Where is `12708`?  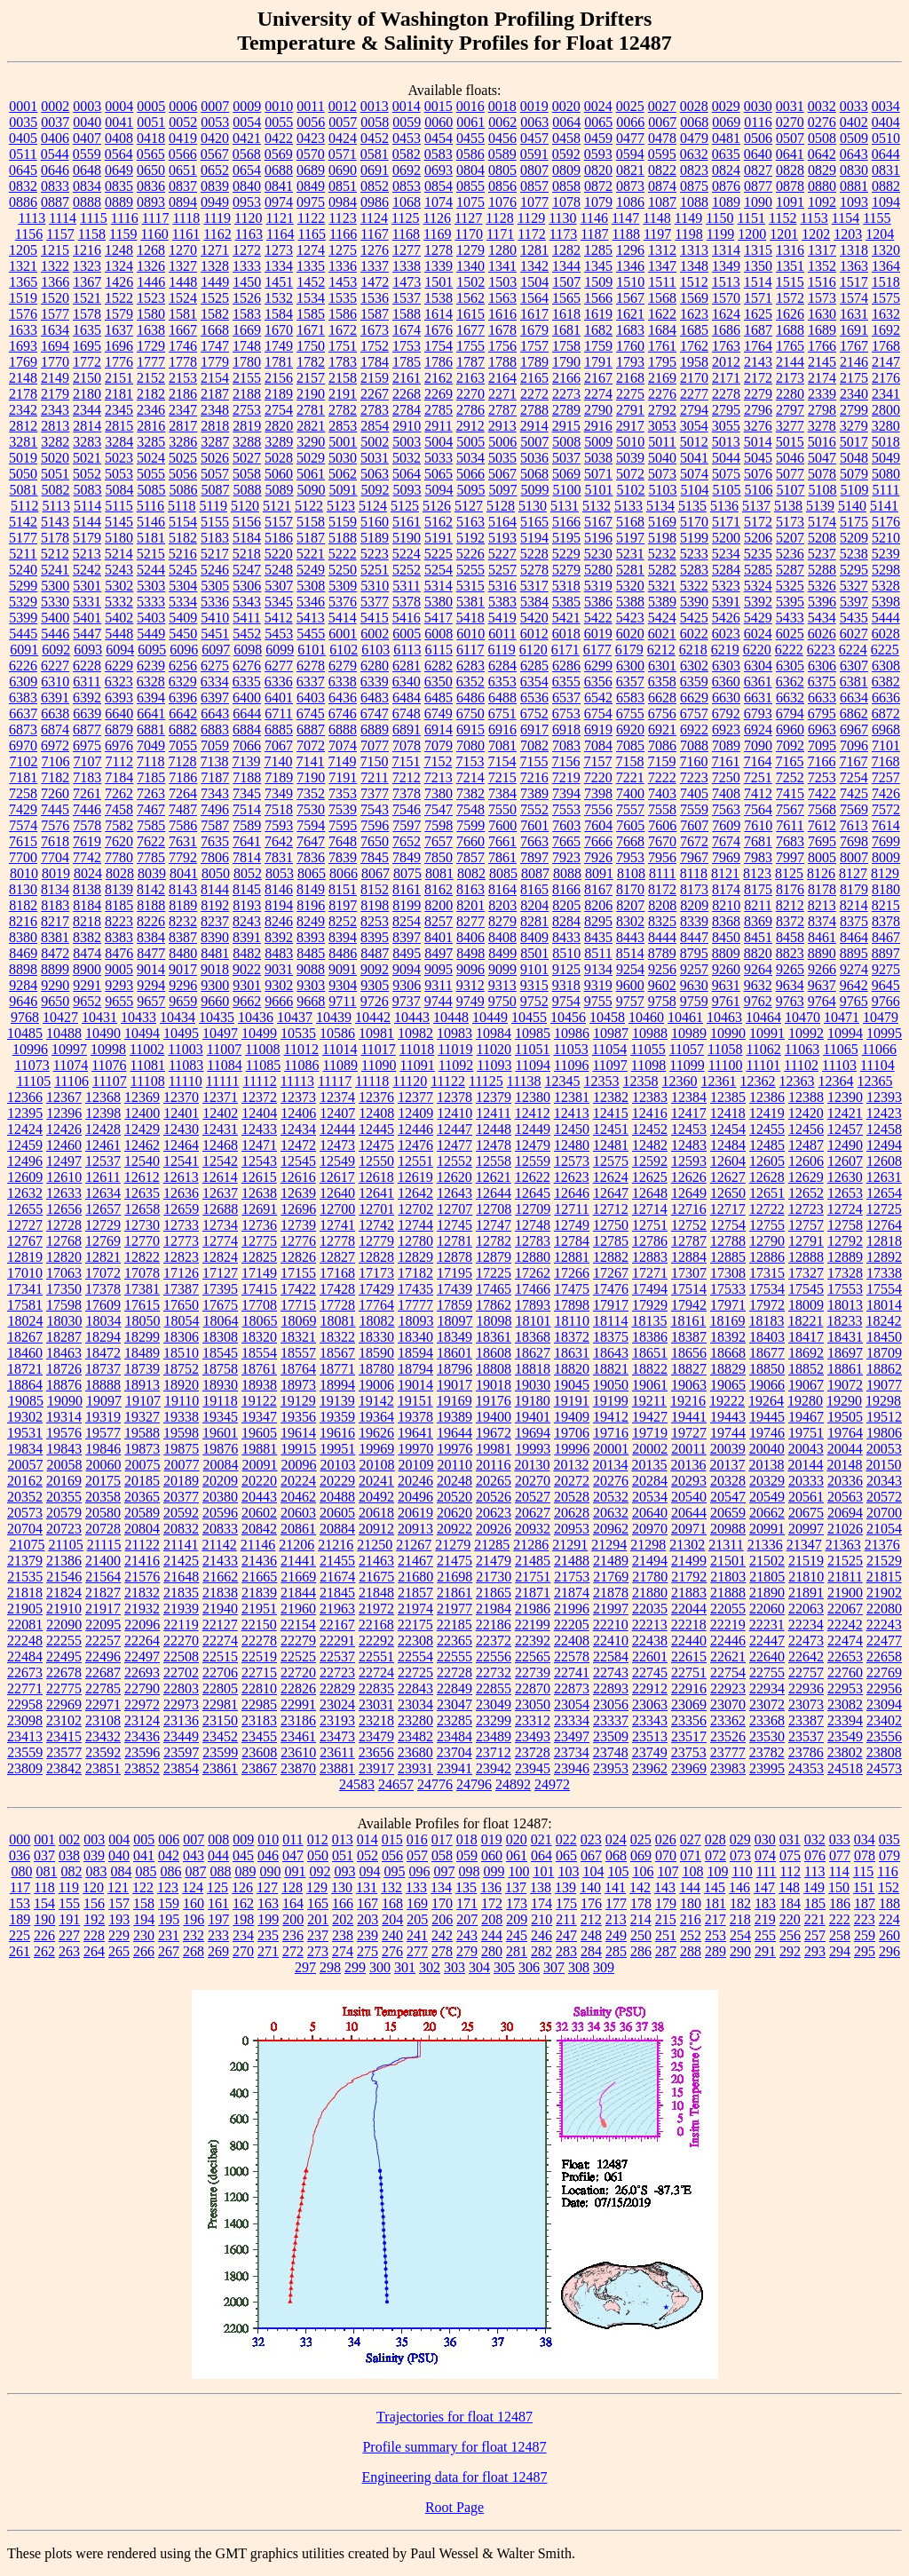
12708 is located at coordinates (493, 1209).